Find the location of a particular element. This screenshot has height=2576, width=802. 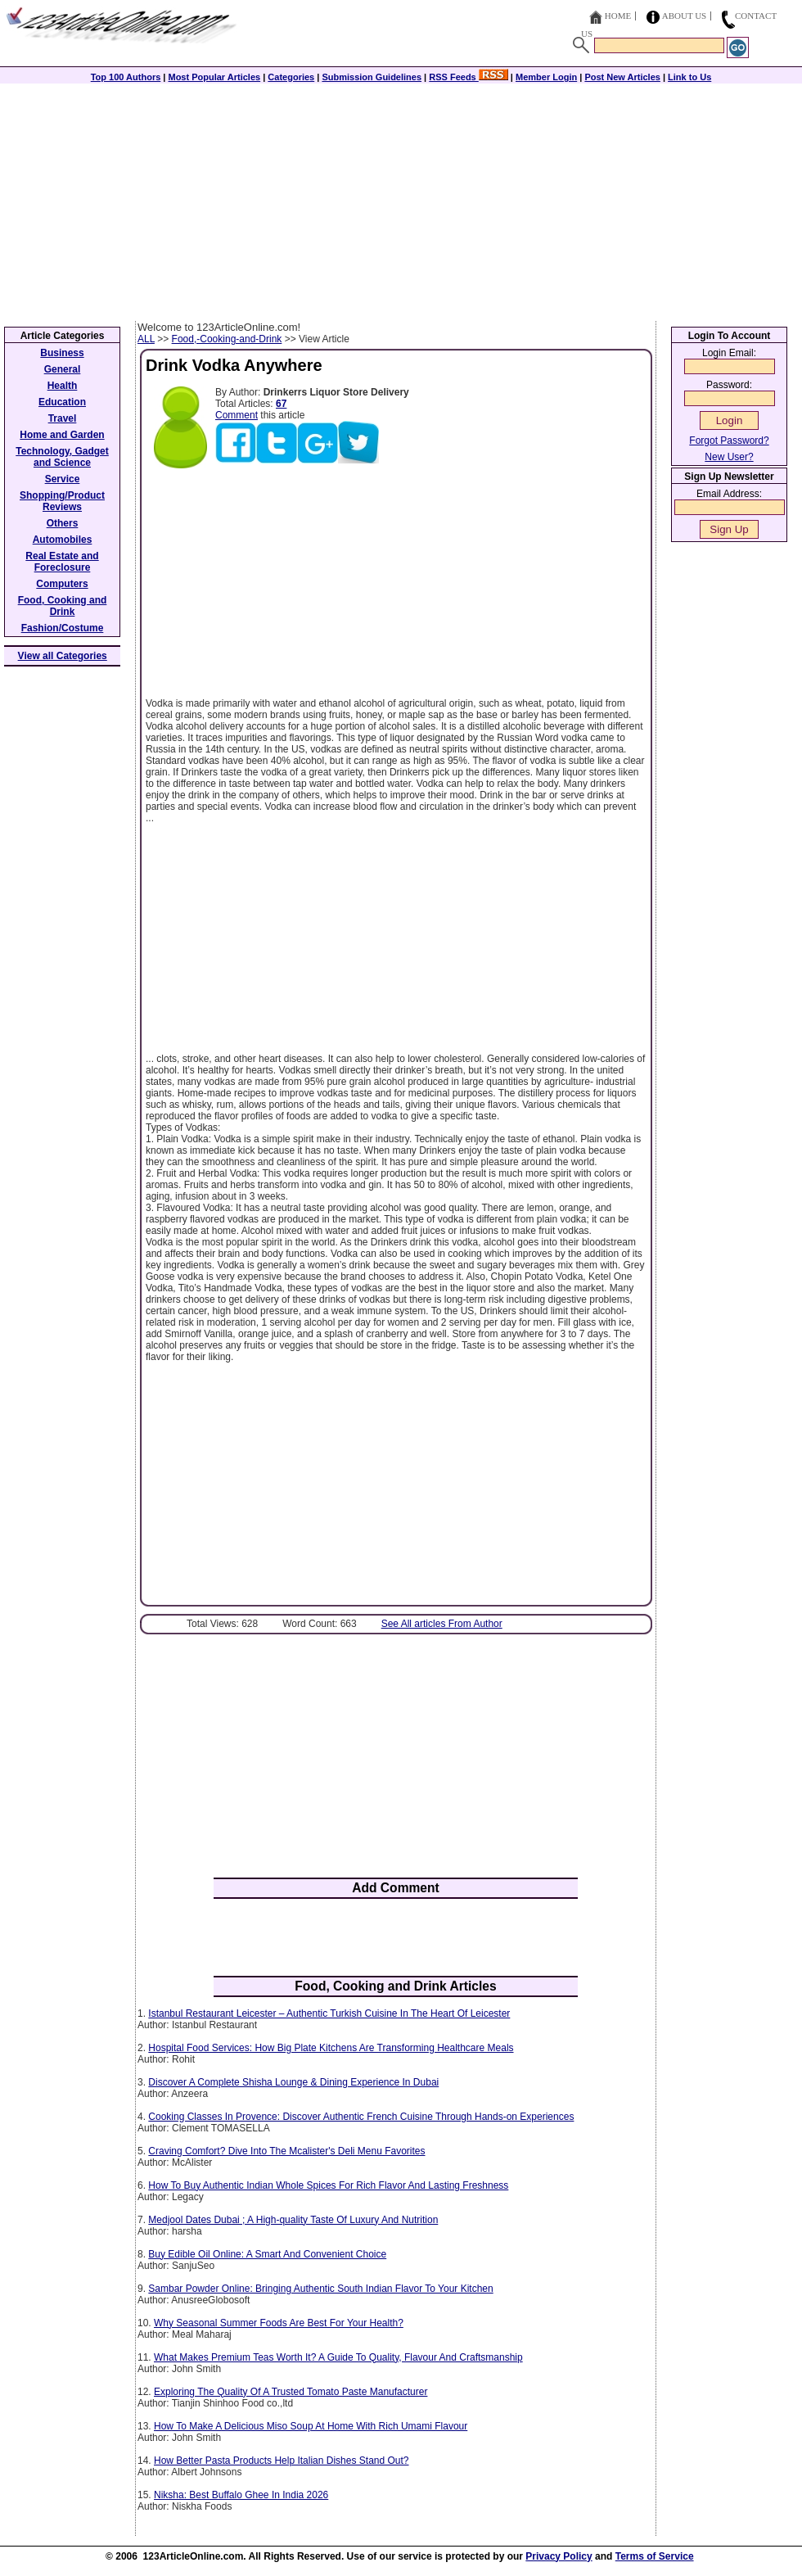

Travel is located at coordinates (62, 418).